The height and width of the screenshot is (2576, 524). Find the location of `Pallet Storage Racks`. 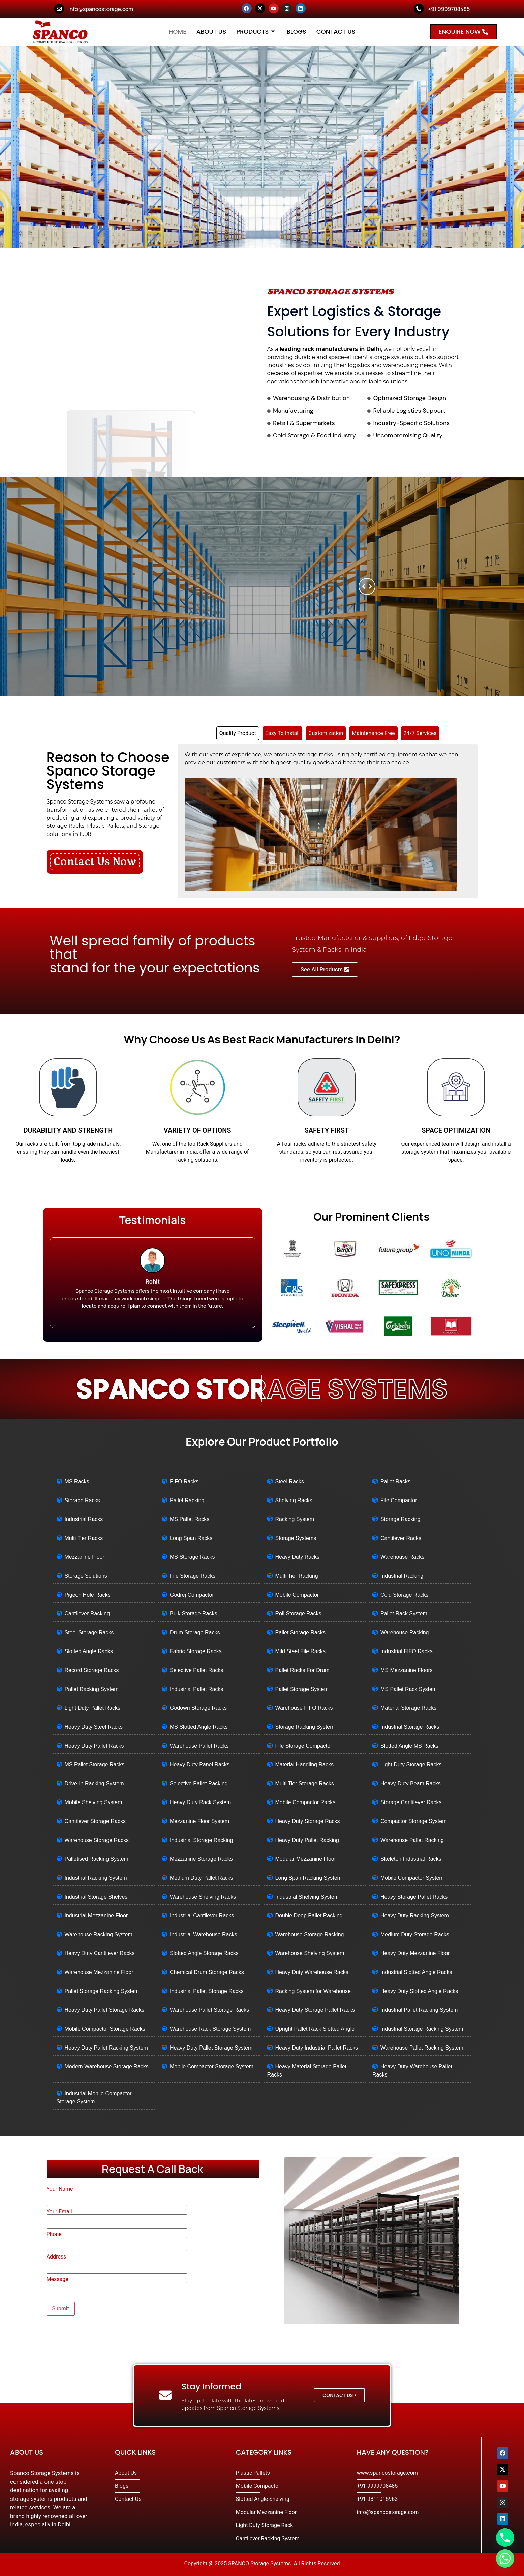

Pallet Storage Racks is located at coordinates (300, 1632).